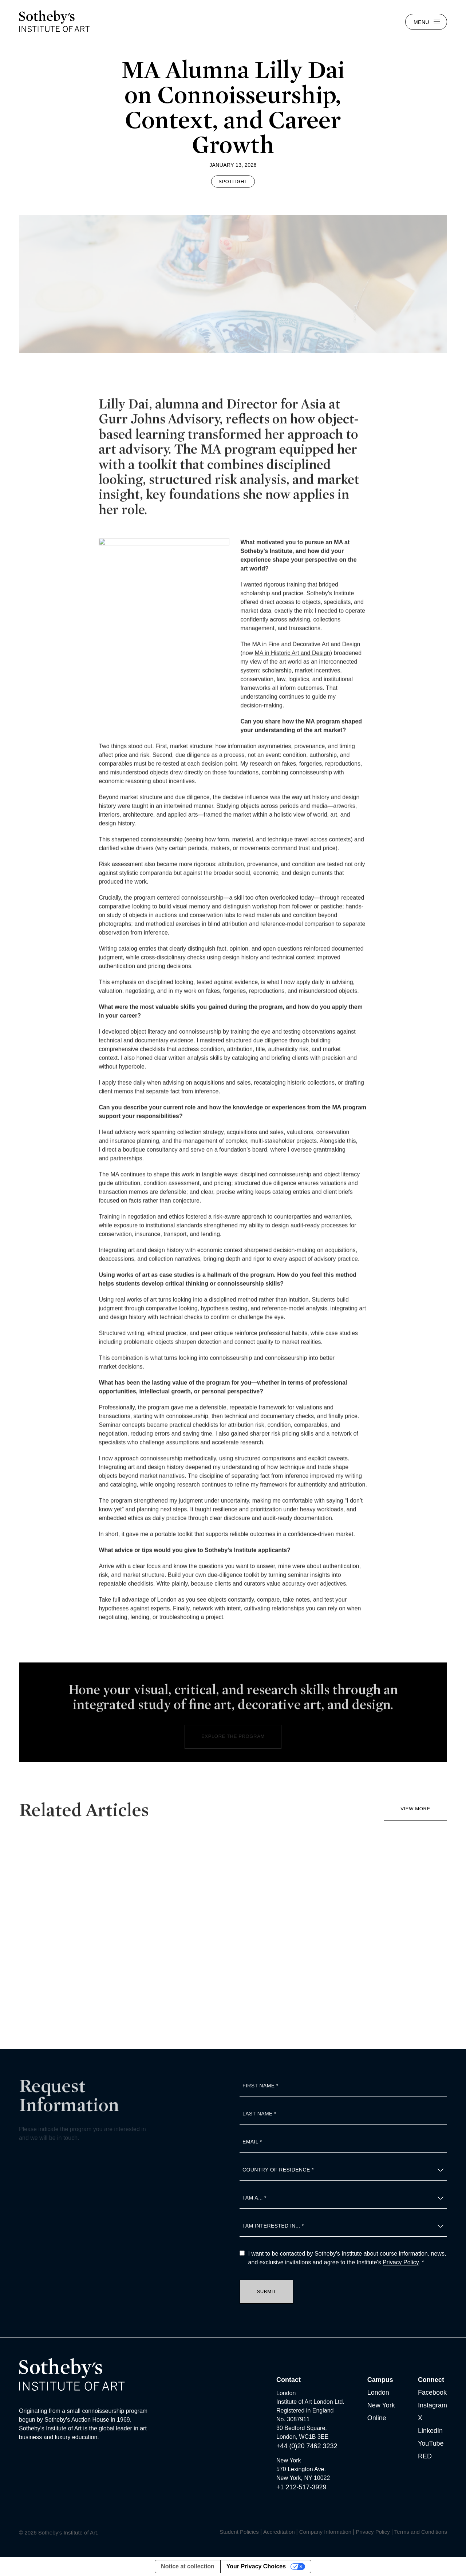 The height and width of the screenshot is (2576, 466). I want to click on LinkedIn, so click(430, 2430).